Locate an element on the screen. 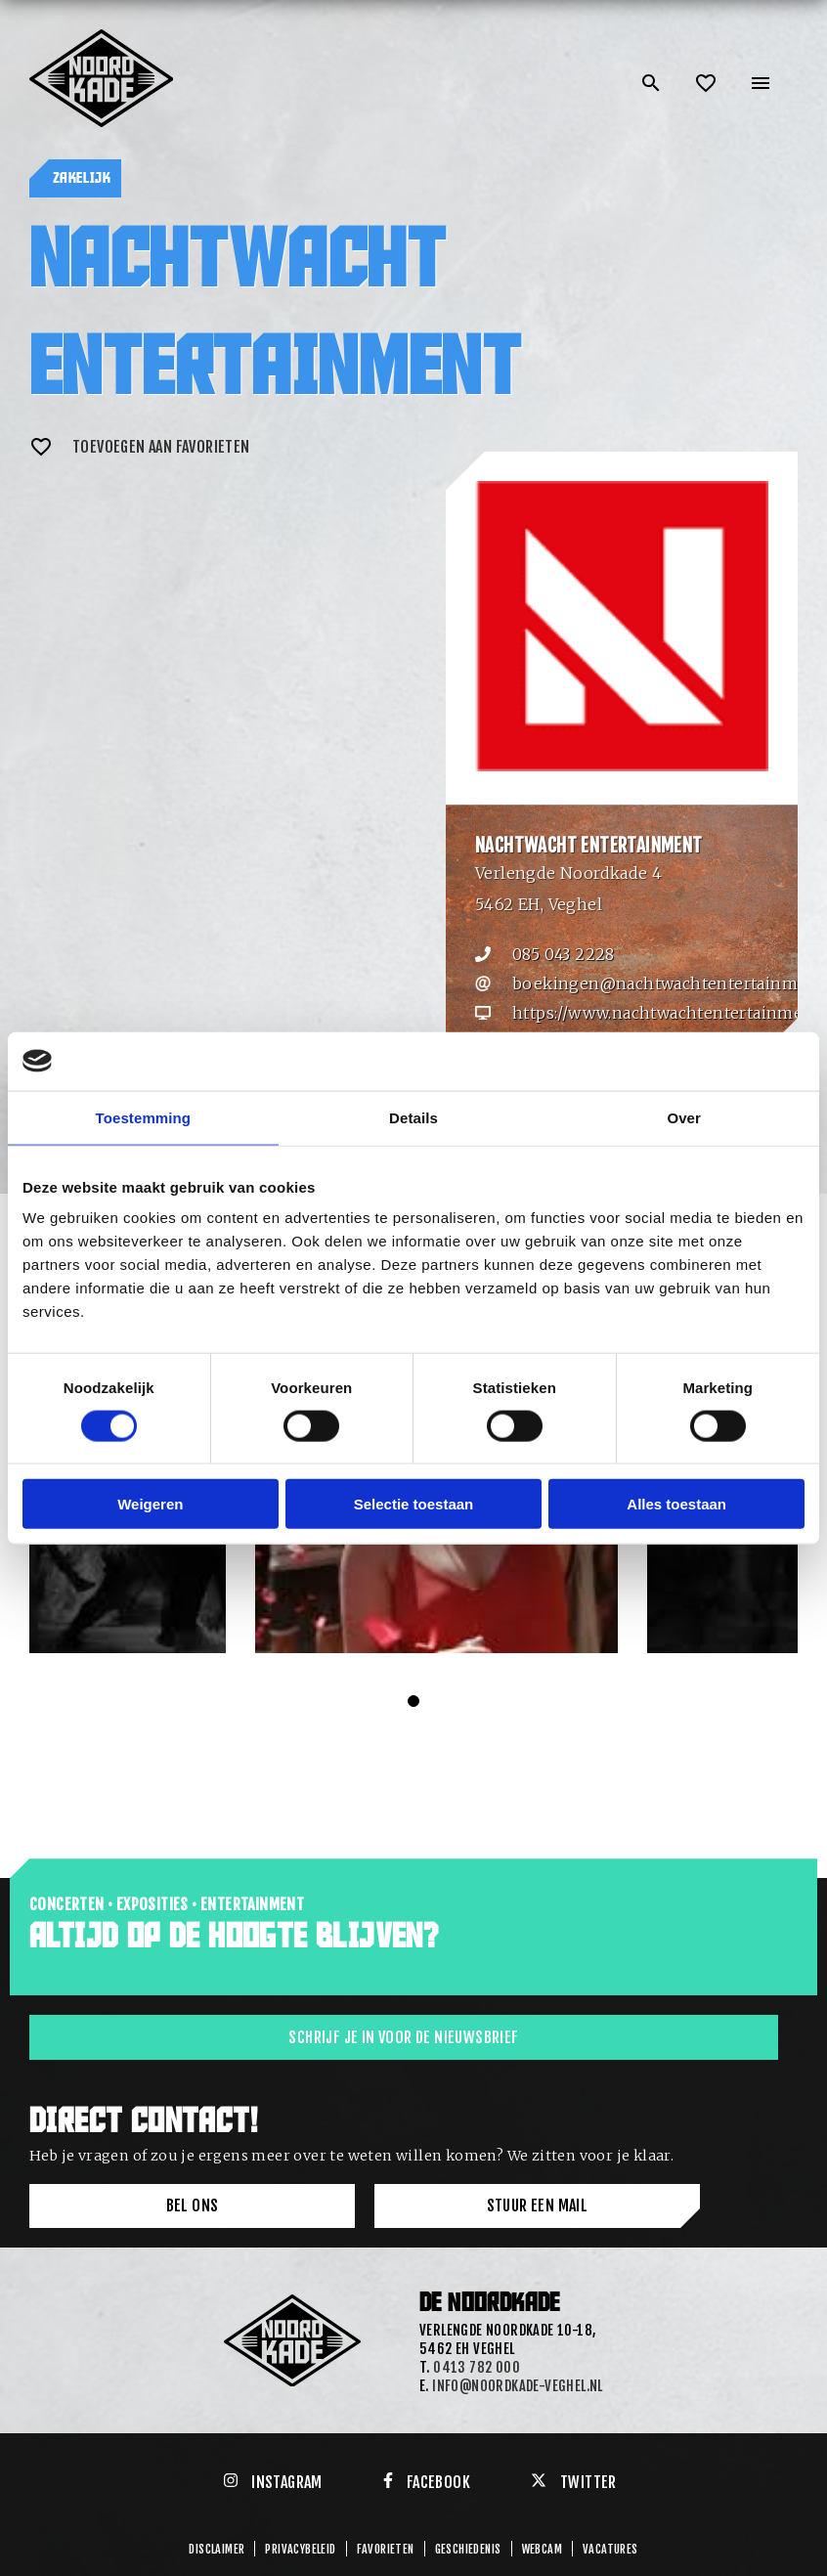 This screenshot has width=827, height=2576. Vacatures is located at coordinates (610, 2549).